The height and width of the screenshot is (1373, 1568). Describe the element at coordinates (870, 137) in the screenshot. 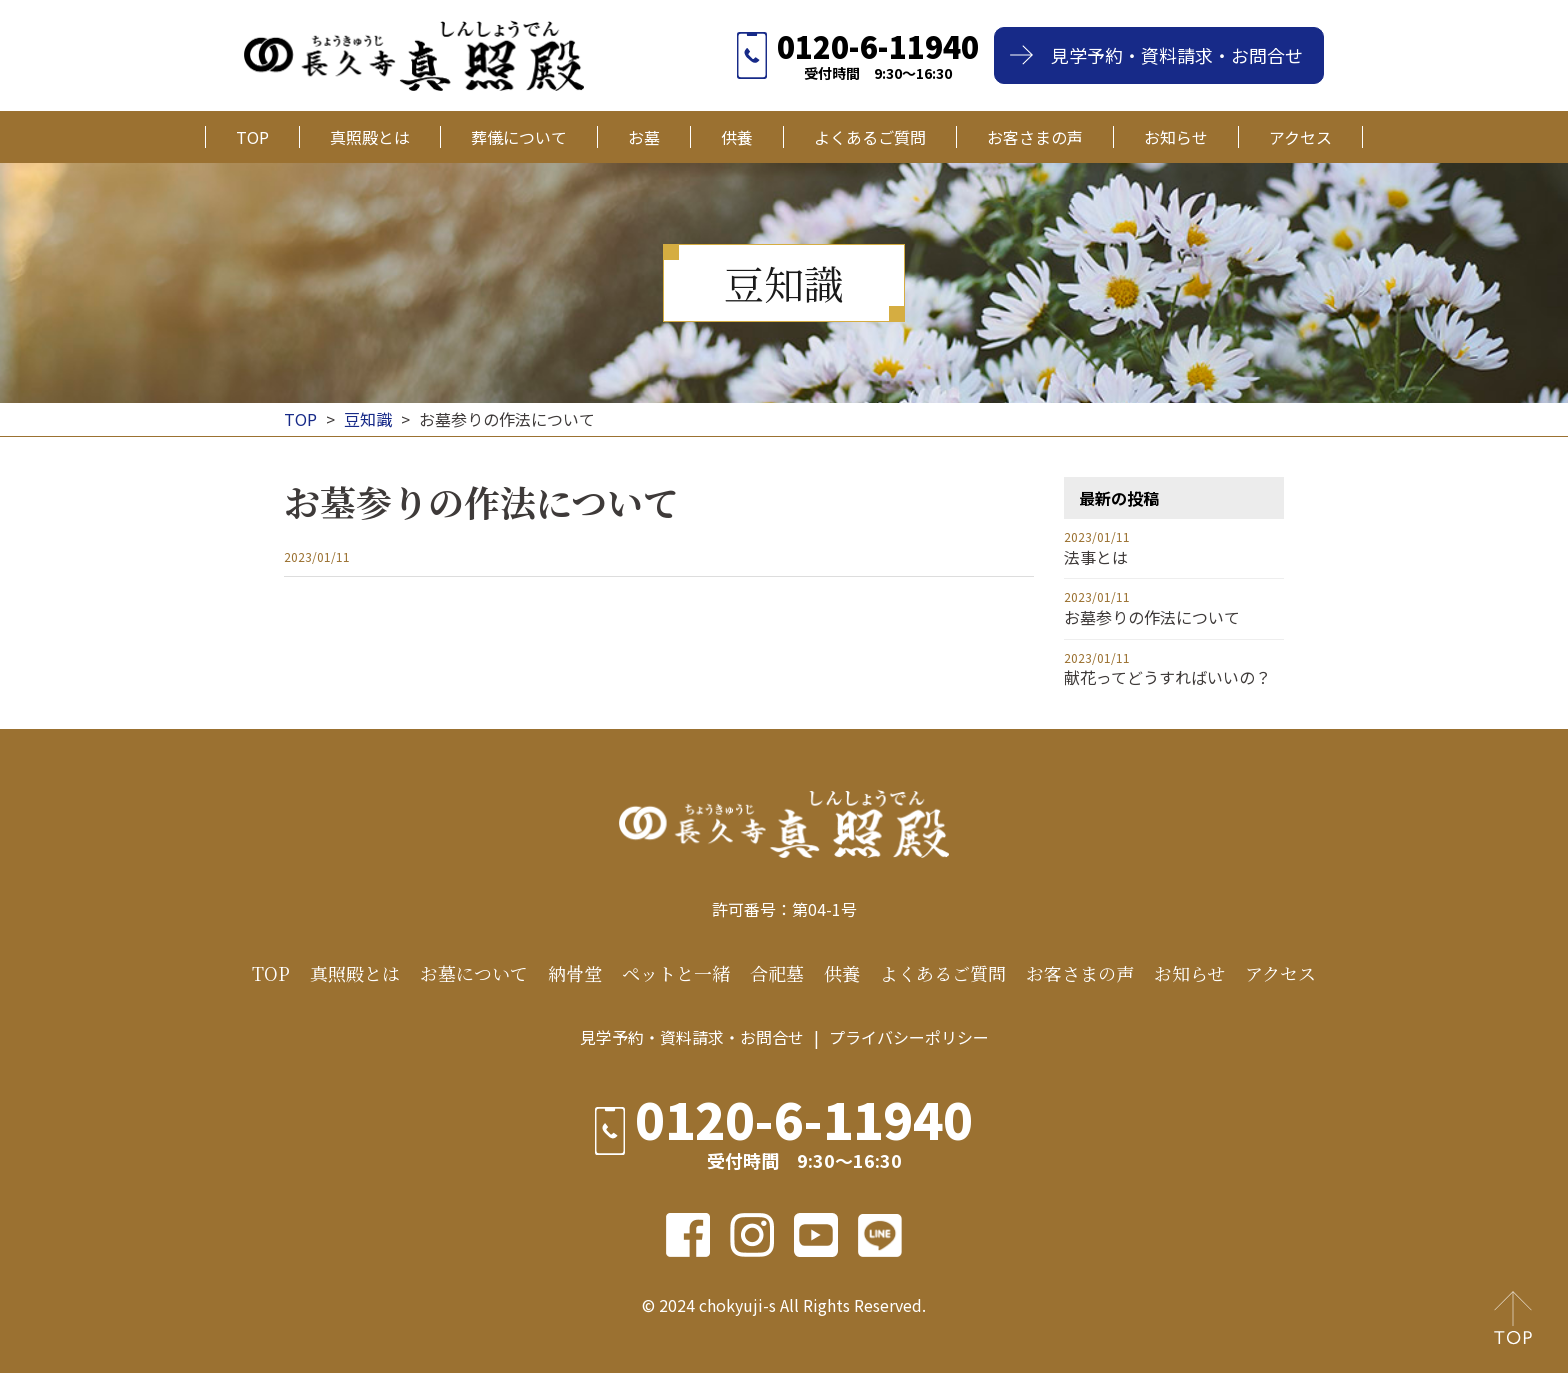

I see `よくあるご質問` at that location.